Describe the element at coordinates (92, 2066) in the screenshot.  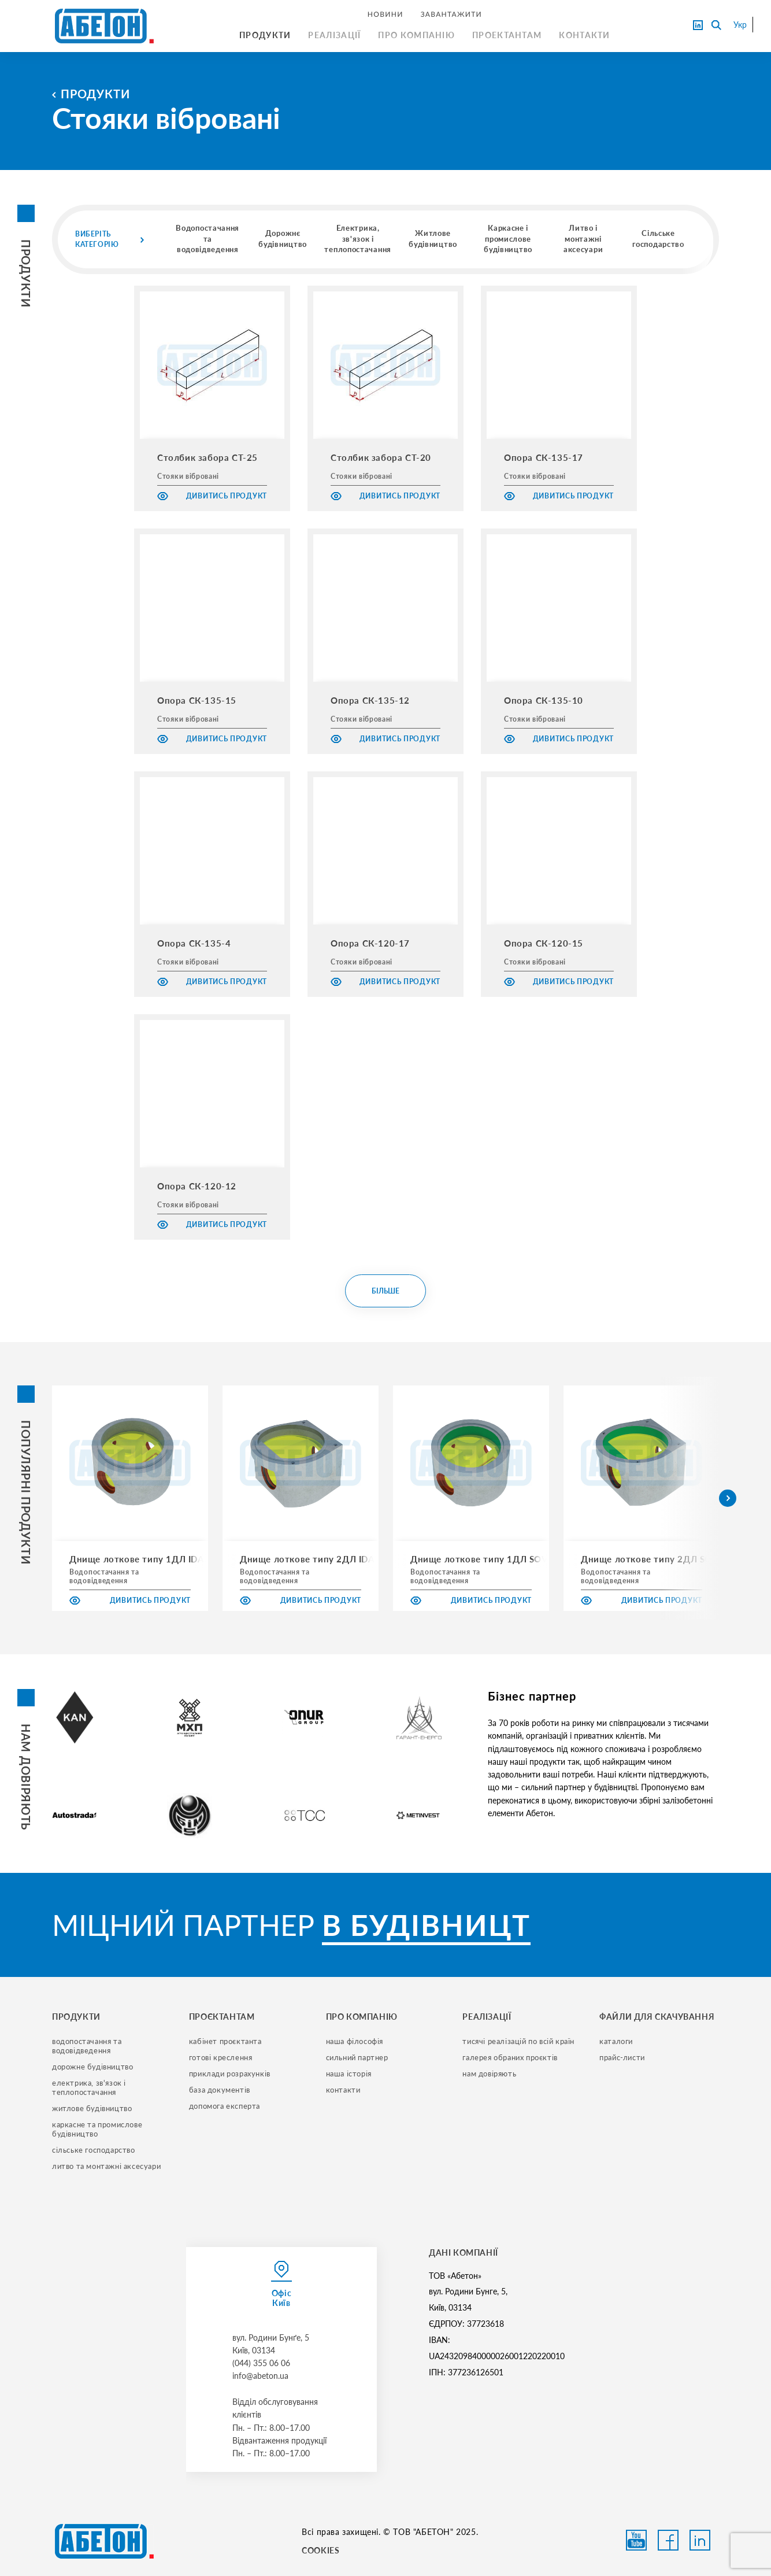
I see `дорожне будівництво` at that location.